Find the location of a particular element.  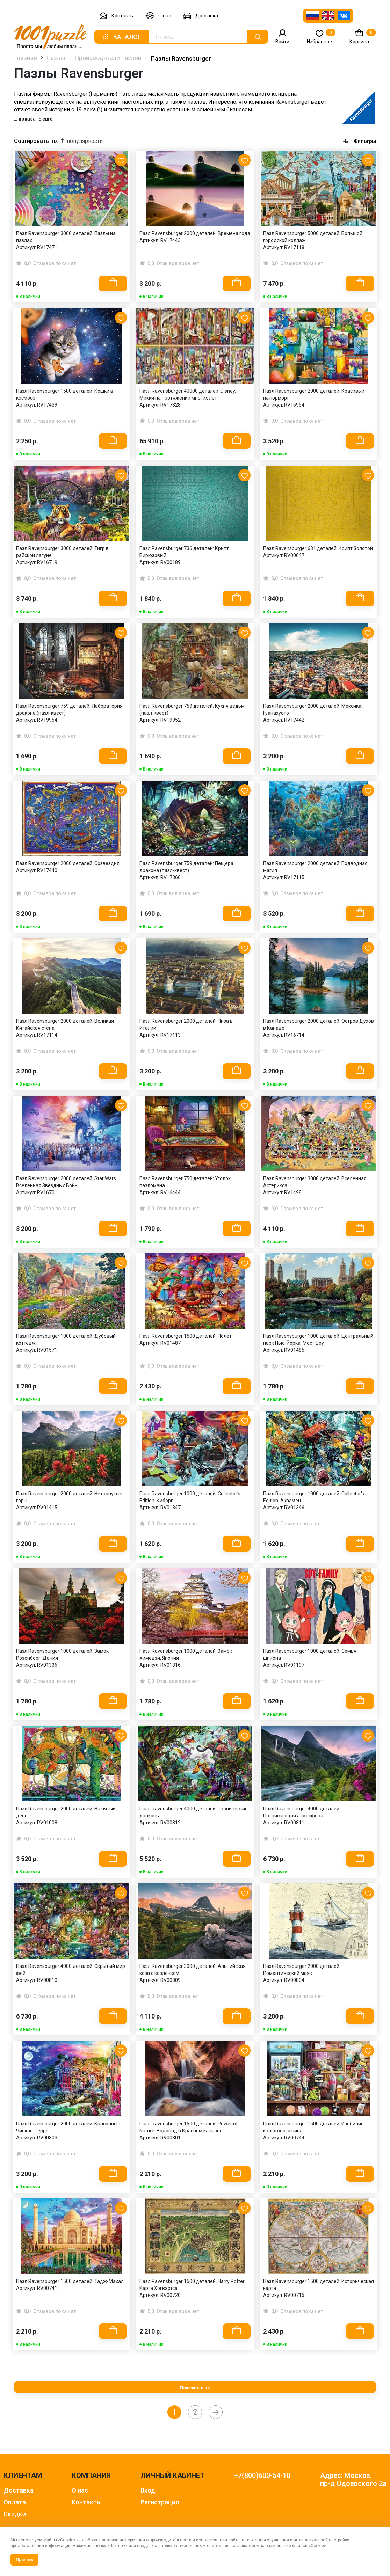

показать еще is located at coordinates (35, 119).